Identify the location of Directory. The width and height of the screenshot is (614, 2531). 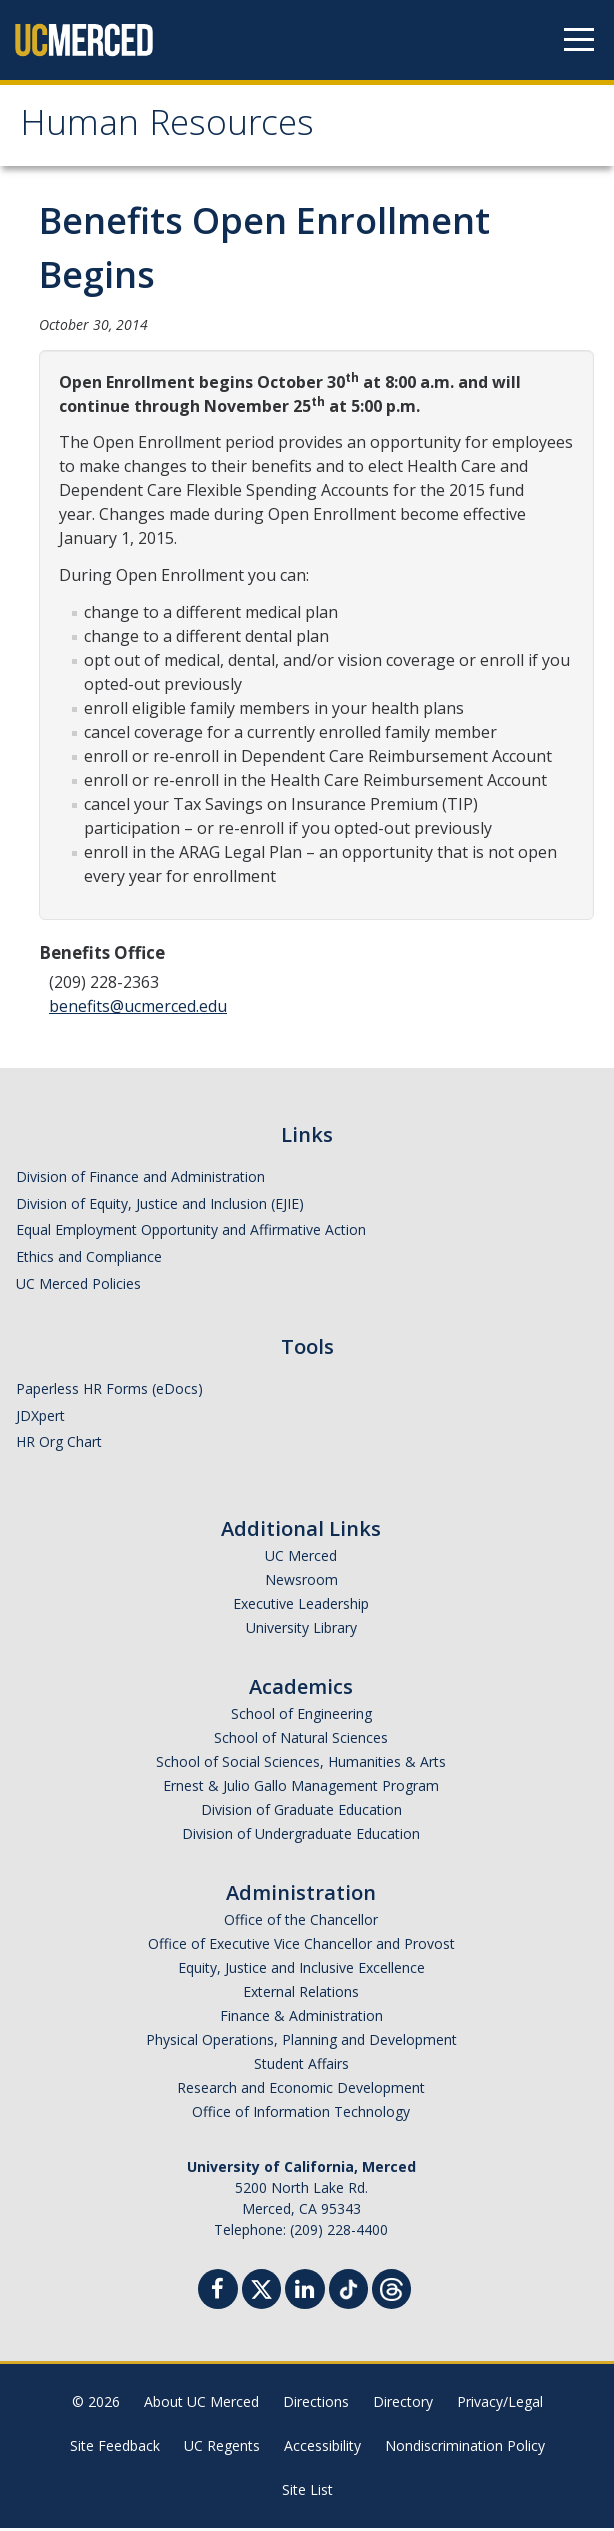
(403, 2404).